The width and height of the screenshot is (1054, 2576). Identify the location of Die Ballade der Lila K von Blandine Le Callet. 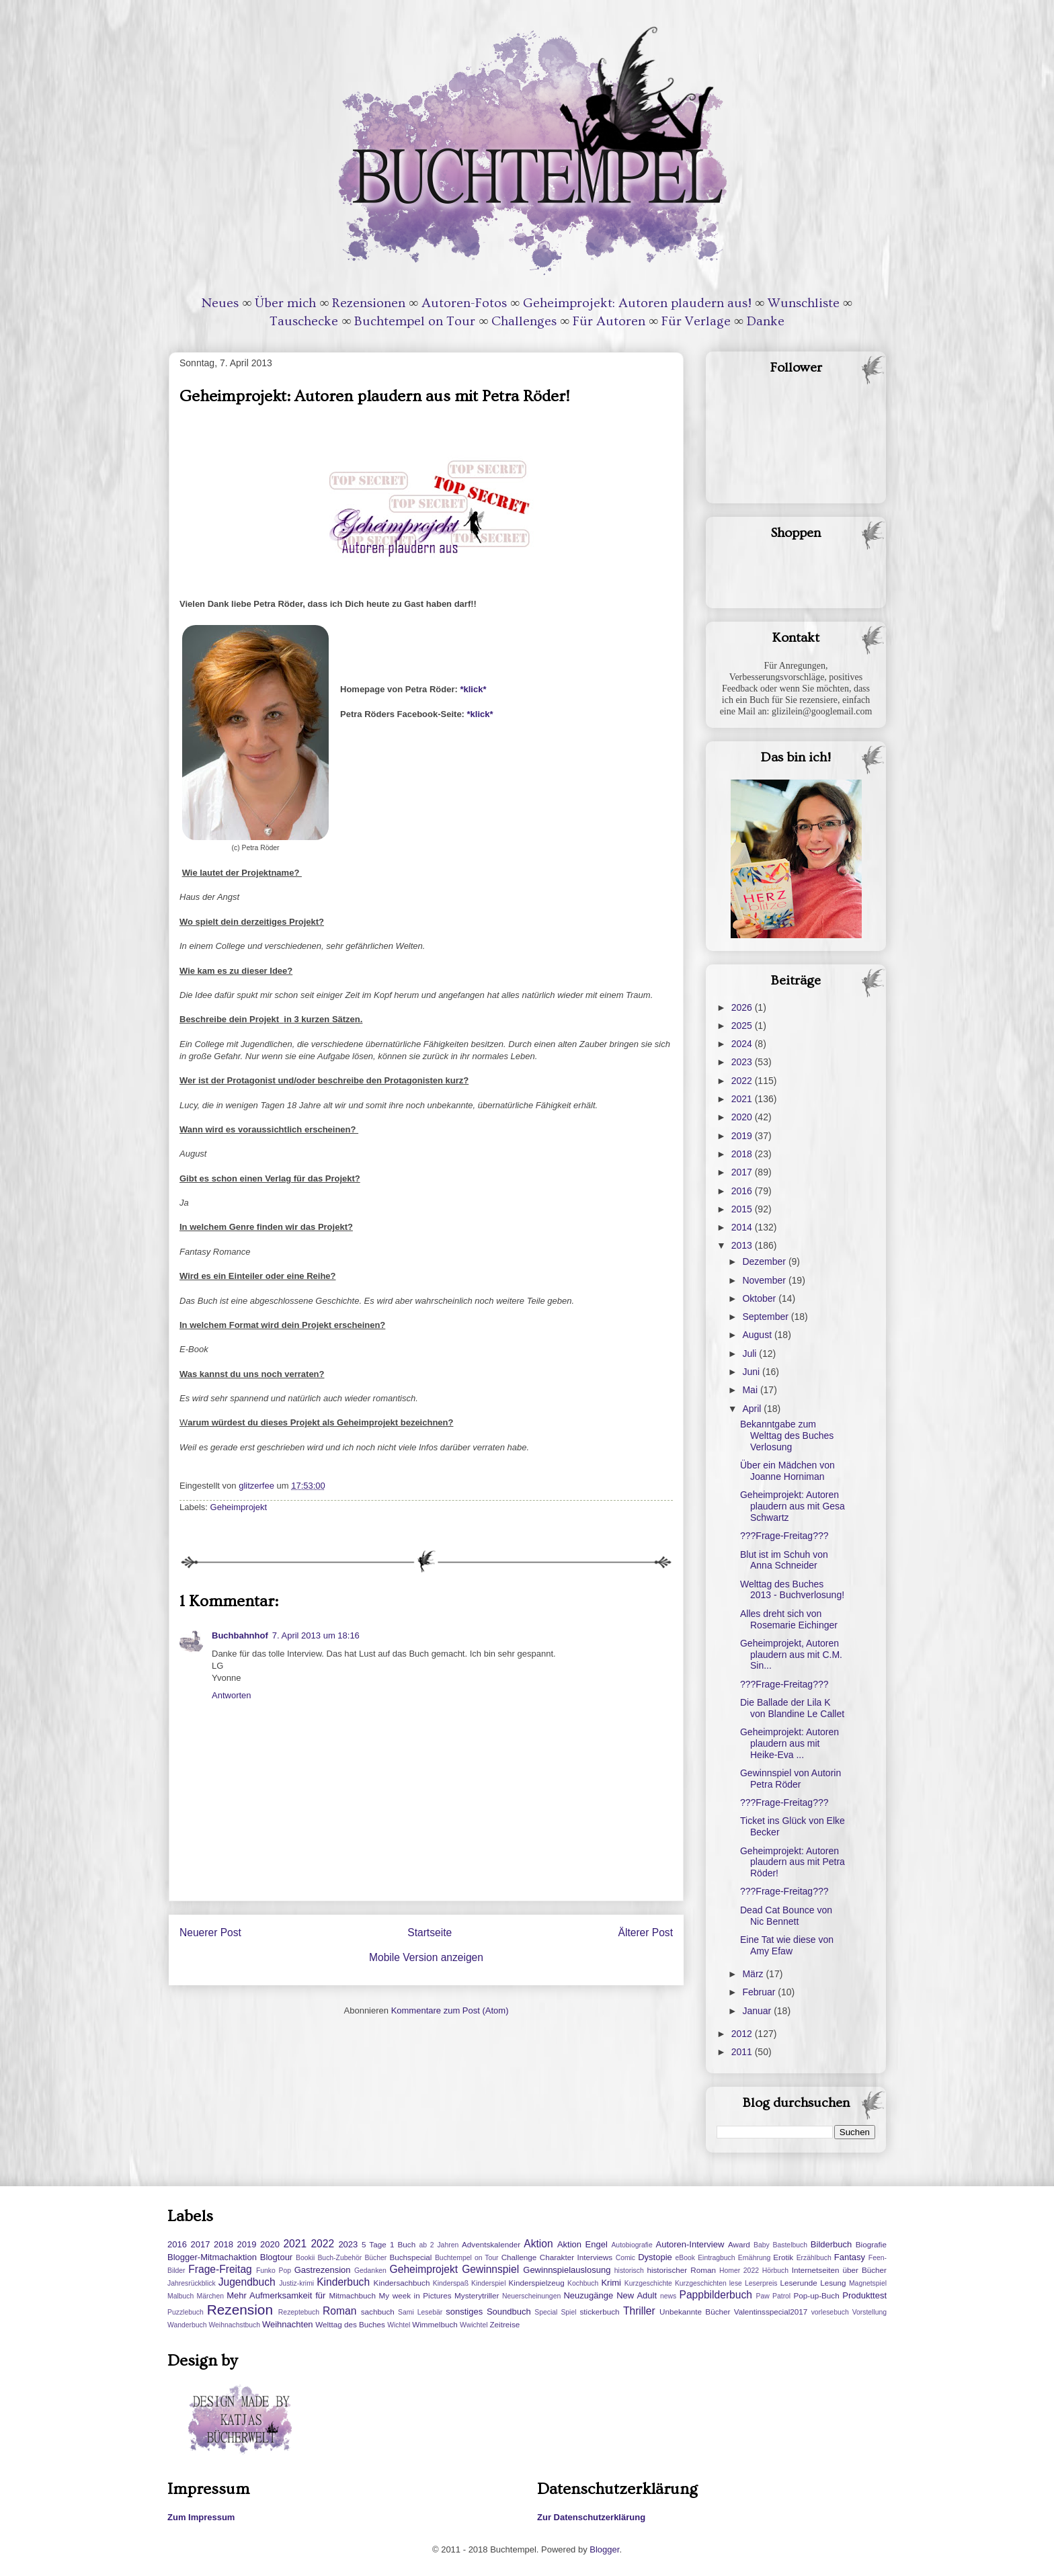
(792, 1708).